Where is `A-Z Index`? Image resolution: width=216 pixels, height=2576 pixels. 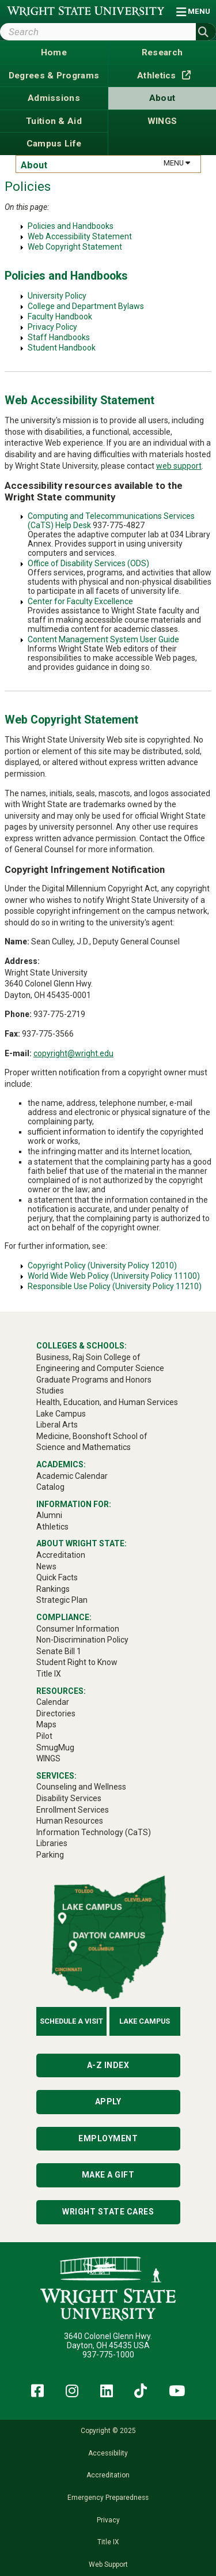 A-Z Index is located at coordinates (108, 2065).